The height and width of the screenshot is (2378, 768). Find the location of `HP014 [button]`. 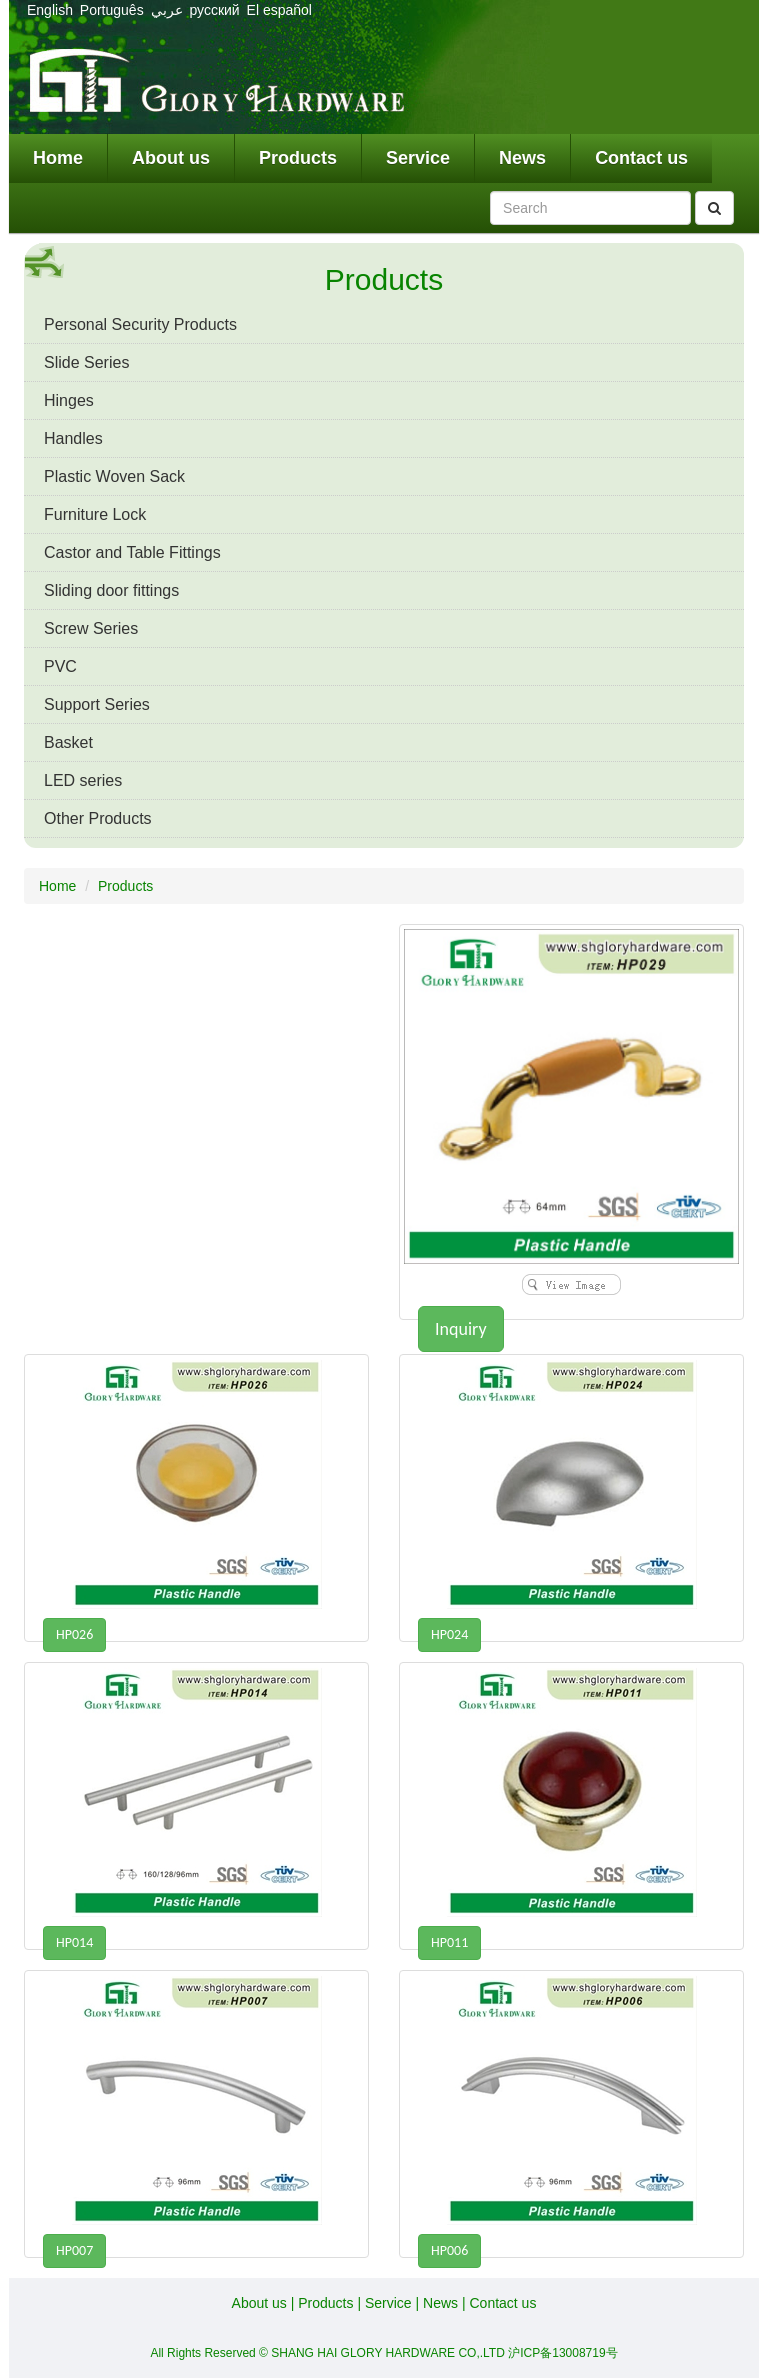

HP014 [button] is located at coordinates (74, 1942).